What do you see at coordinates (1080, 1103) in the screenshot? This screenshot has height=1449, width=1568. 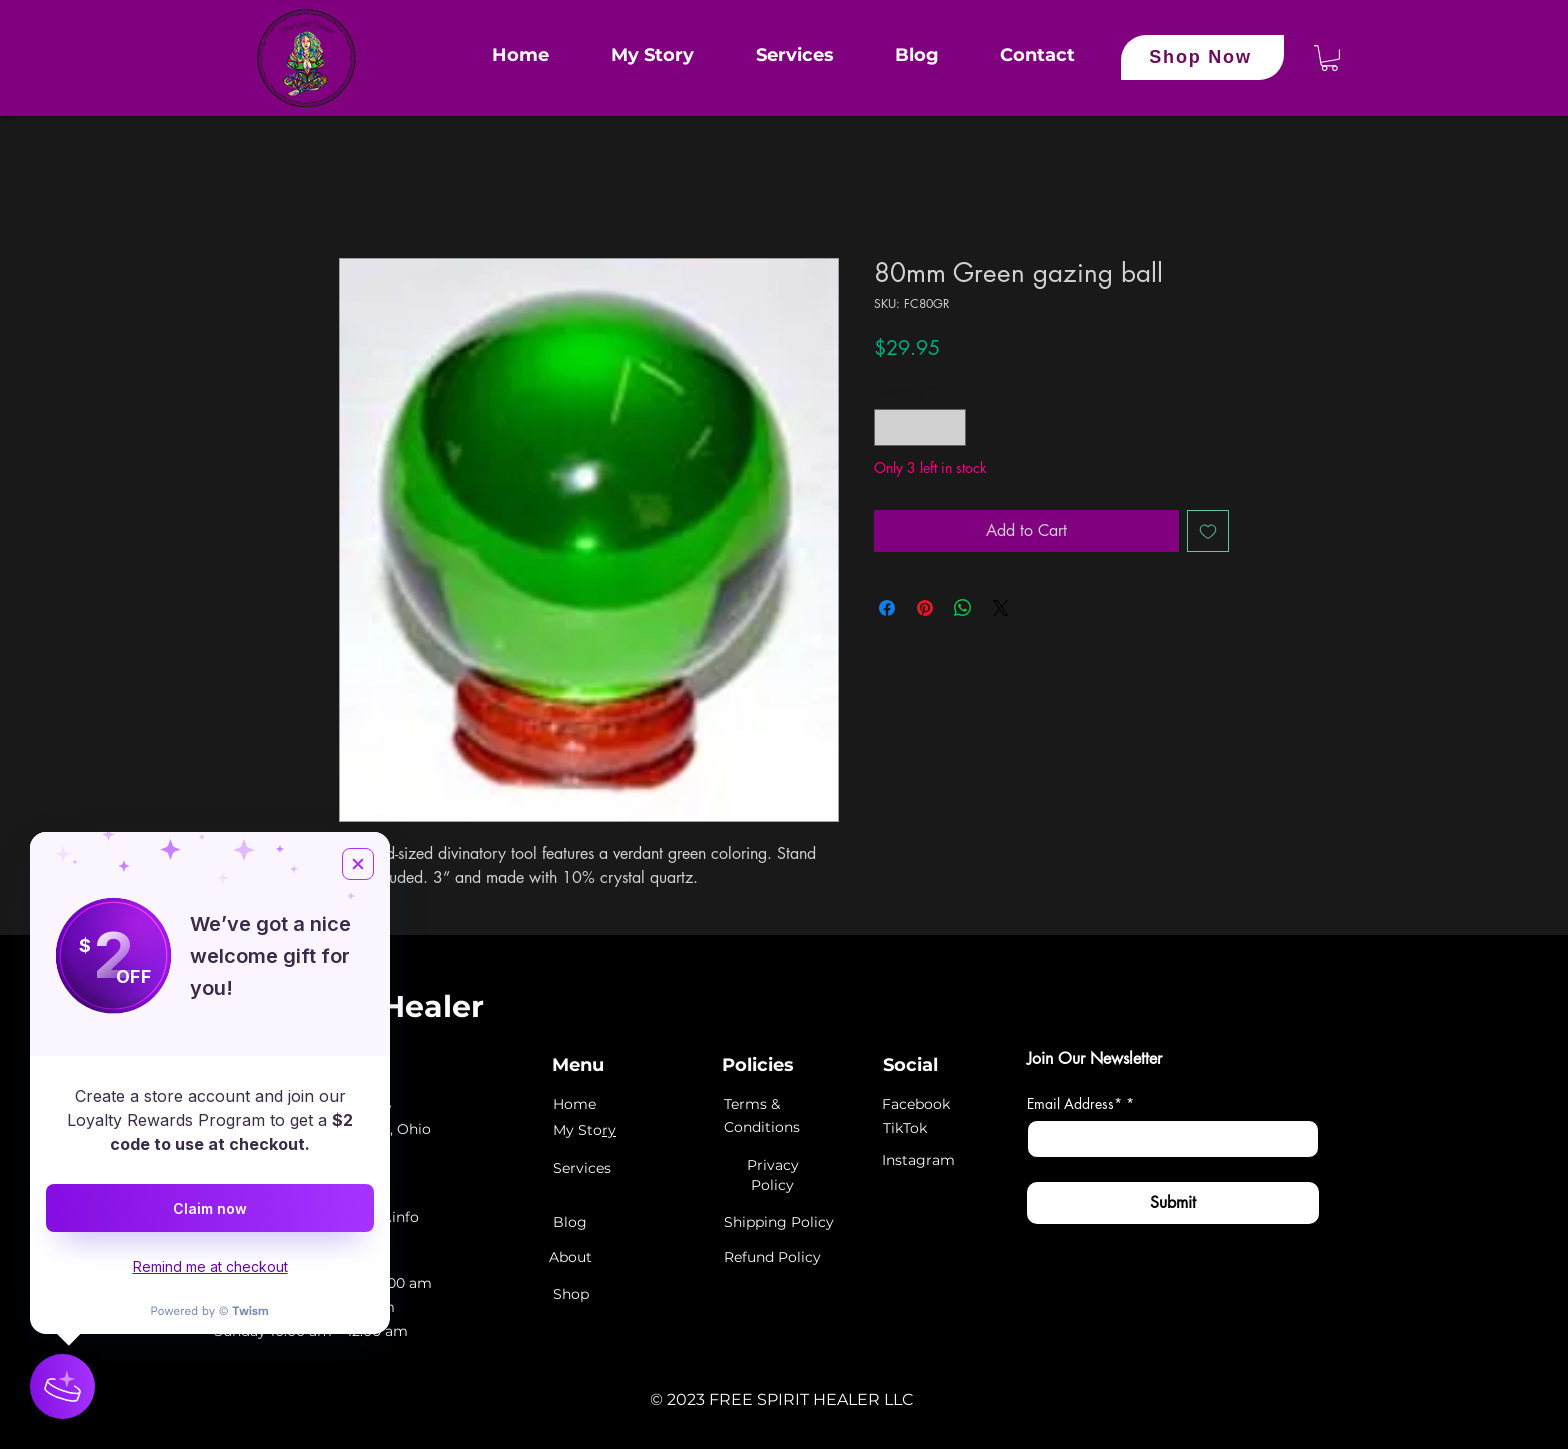 I see `Email Address*` at bounding box center [1080, 1103].